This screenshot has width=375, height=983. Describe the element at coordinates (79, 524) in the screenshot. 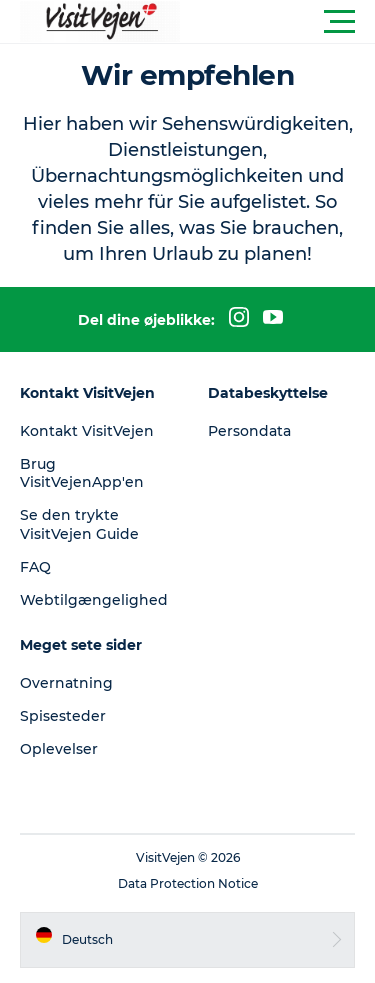

I see `Se den trykte VisitVejen Guide` at that location.